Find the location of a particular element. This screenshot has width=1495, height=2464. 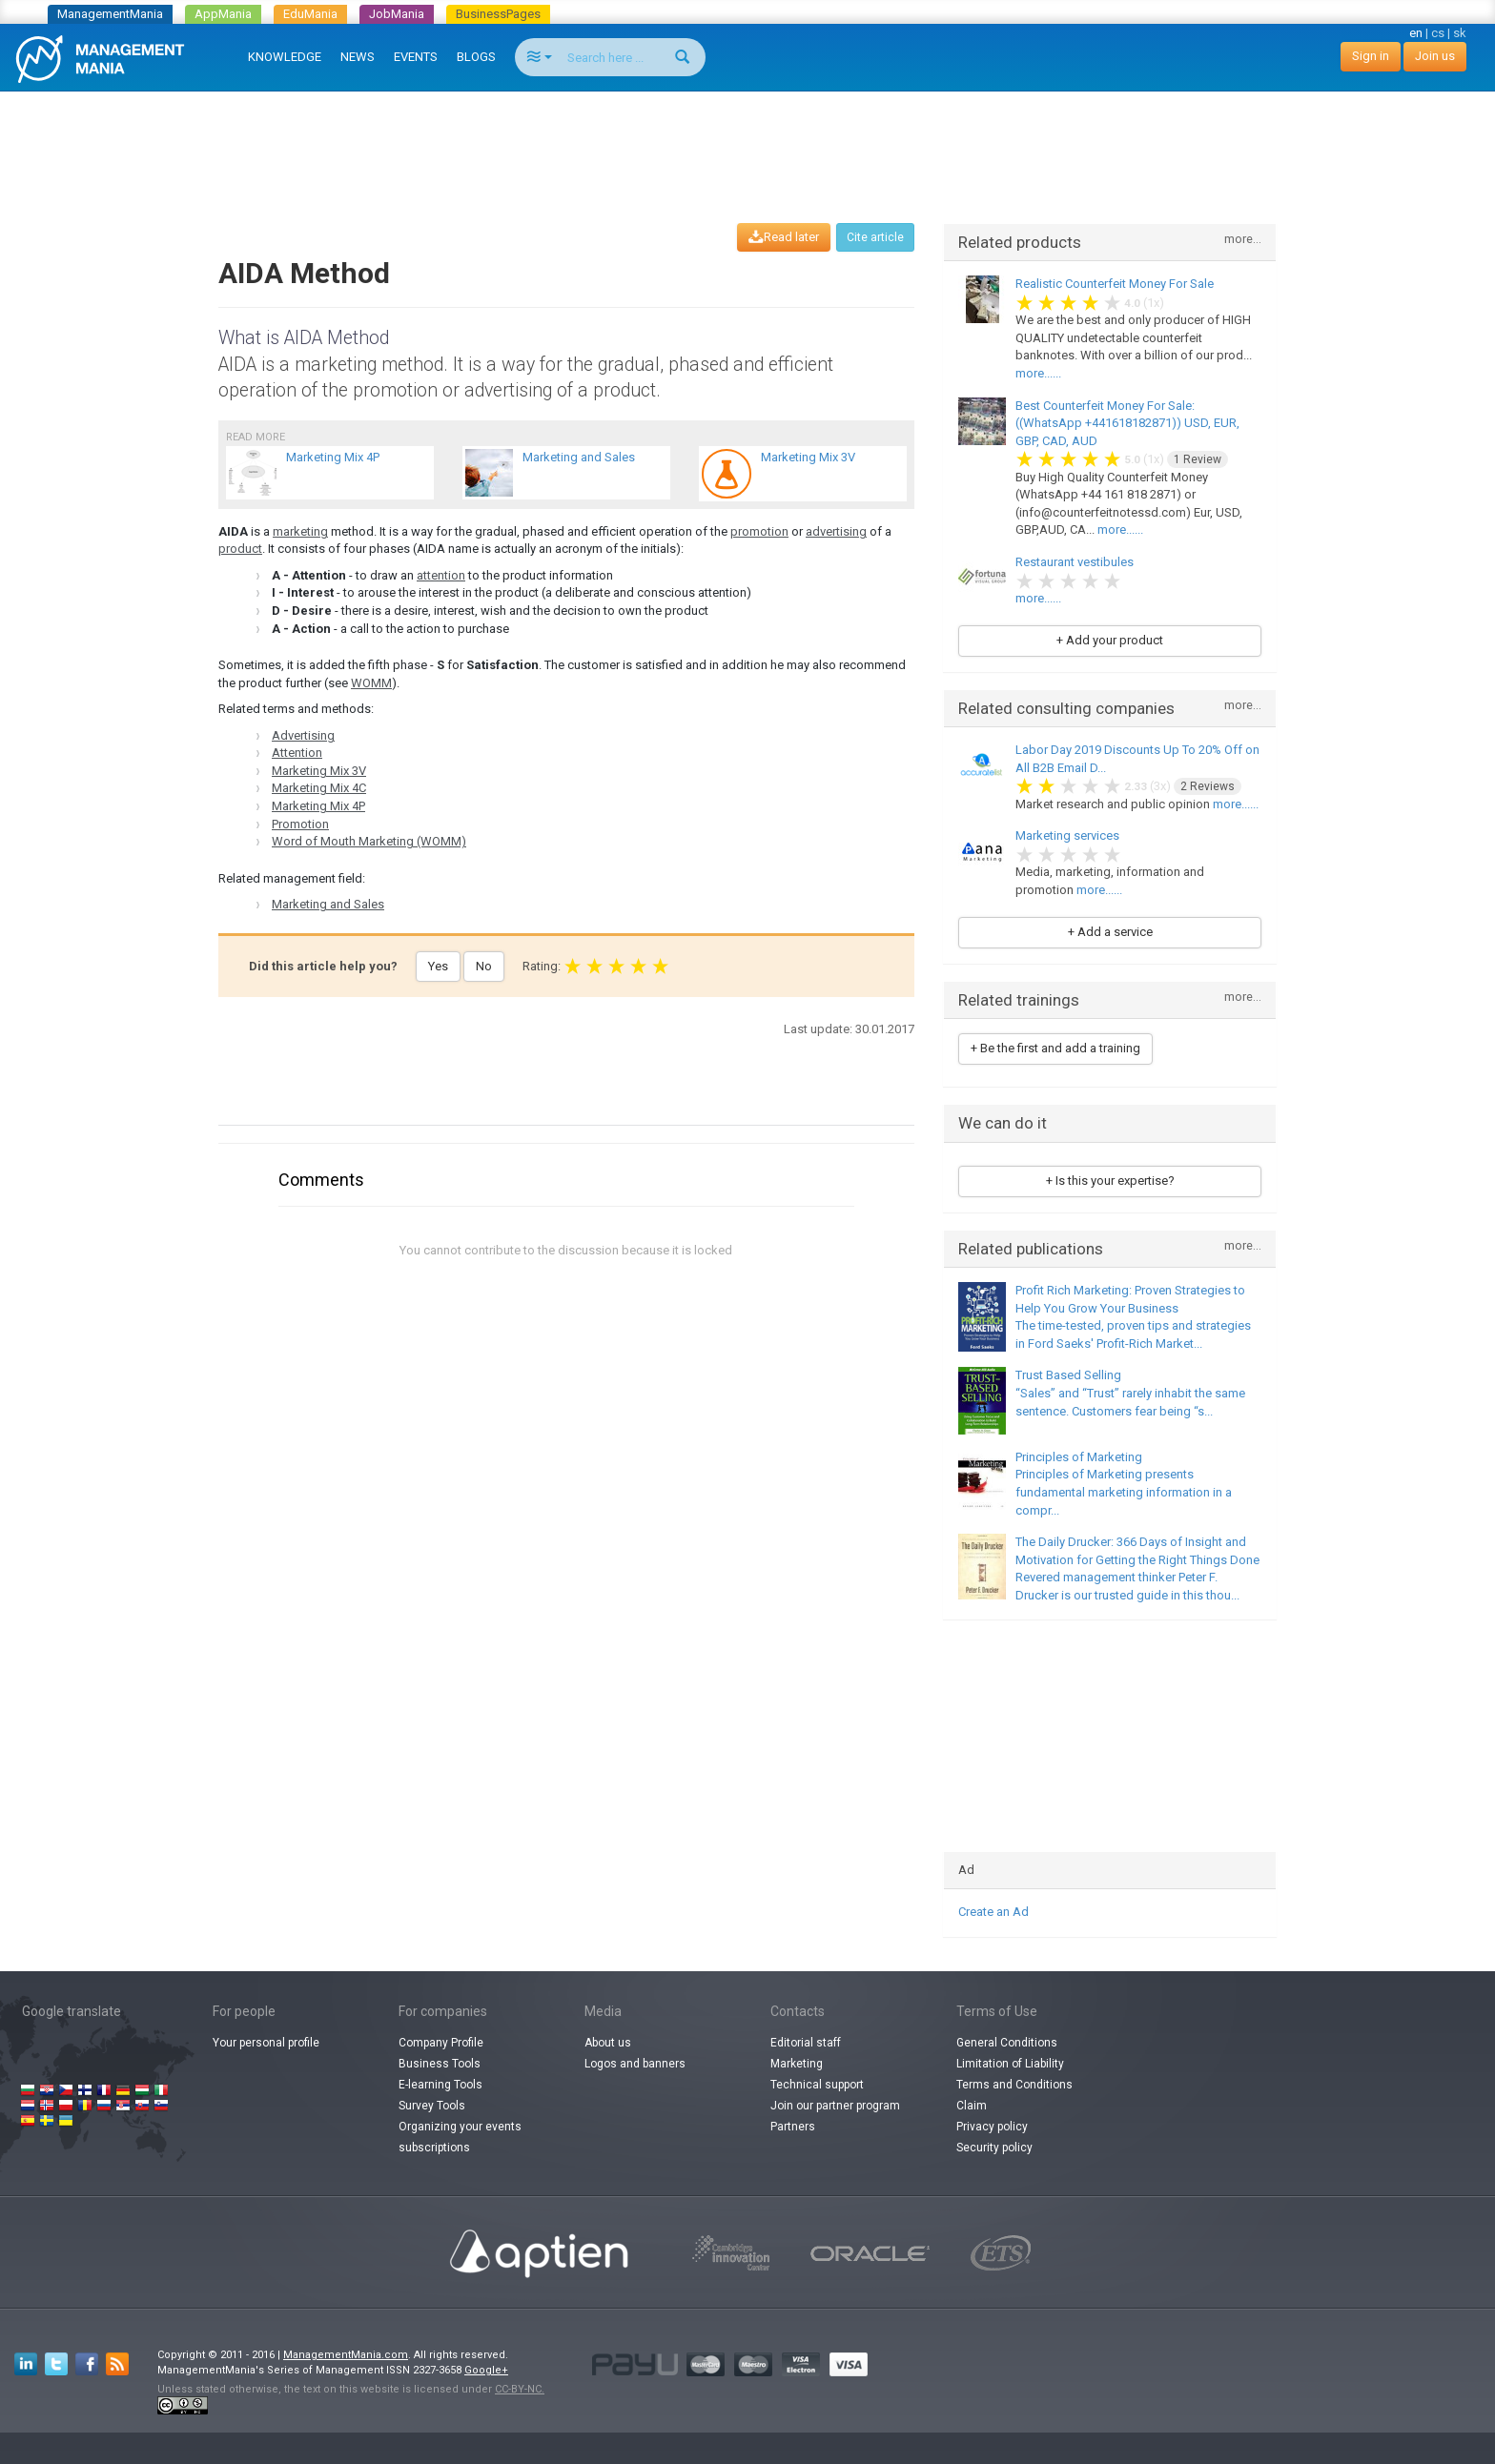

Terms and Conditions is located at coordinates (1014, 2084).